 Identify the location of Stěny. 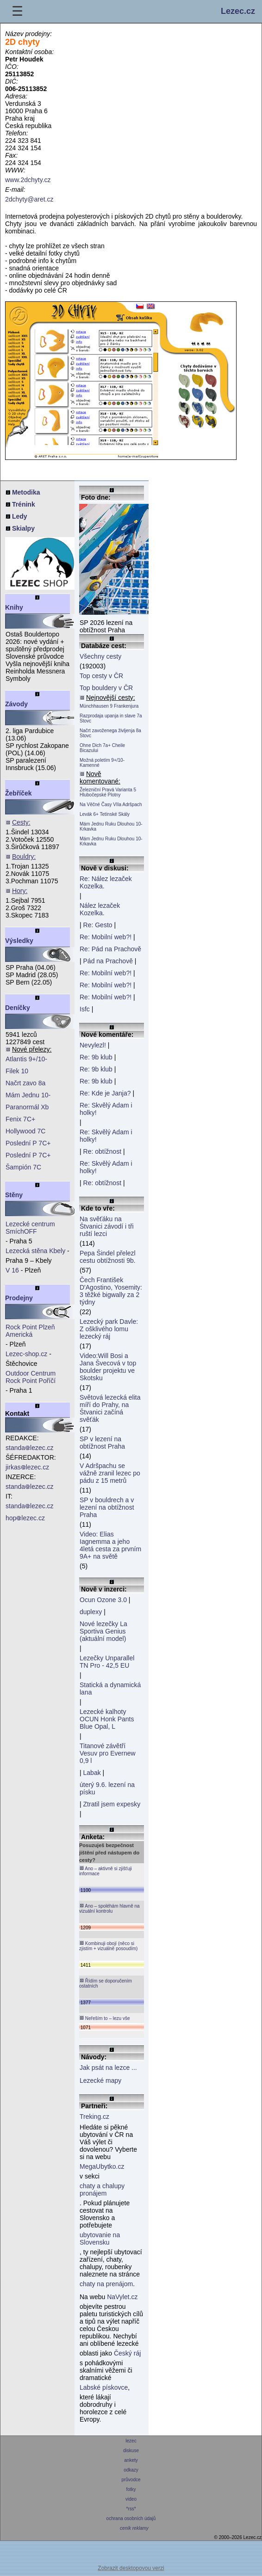
(14, 1195).